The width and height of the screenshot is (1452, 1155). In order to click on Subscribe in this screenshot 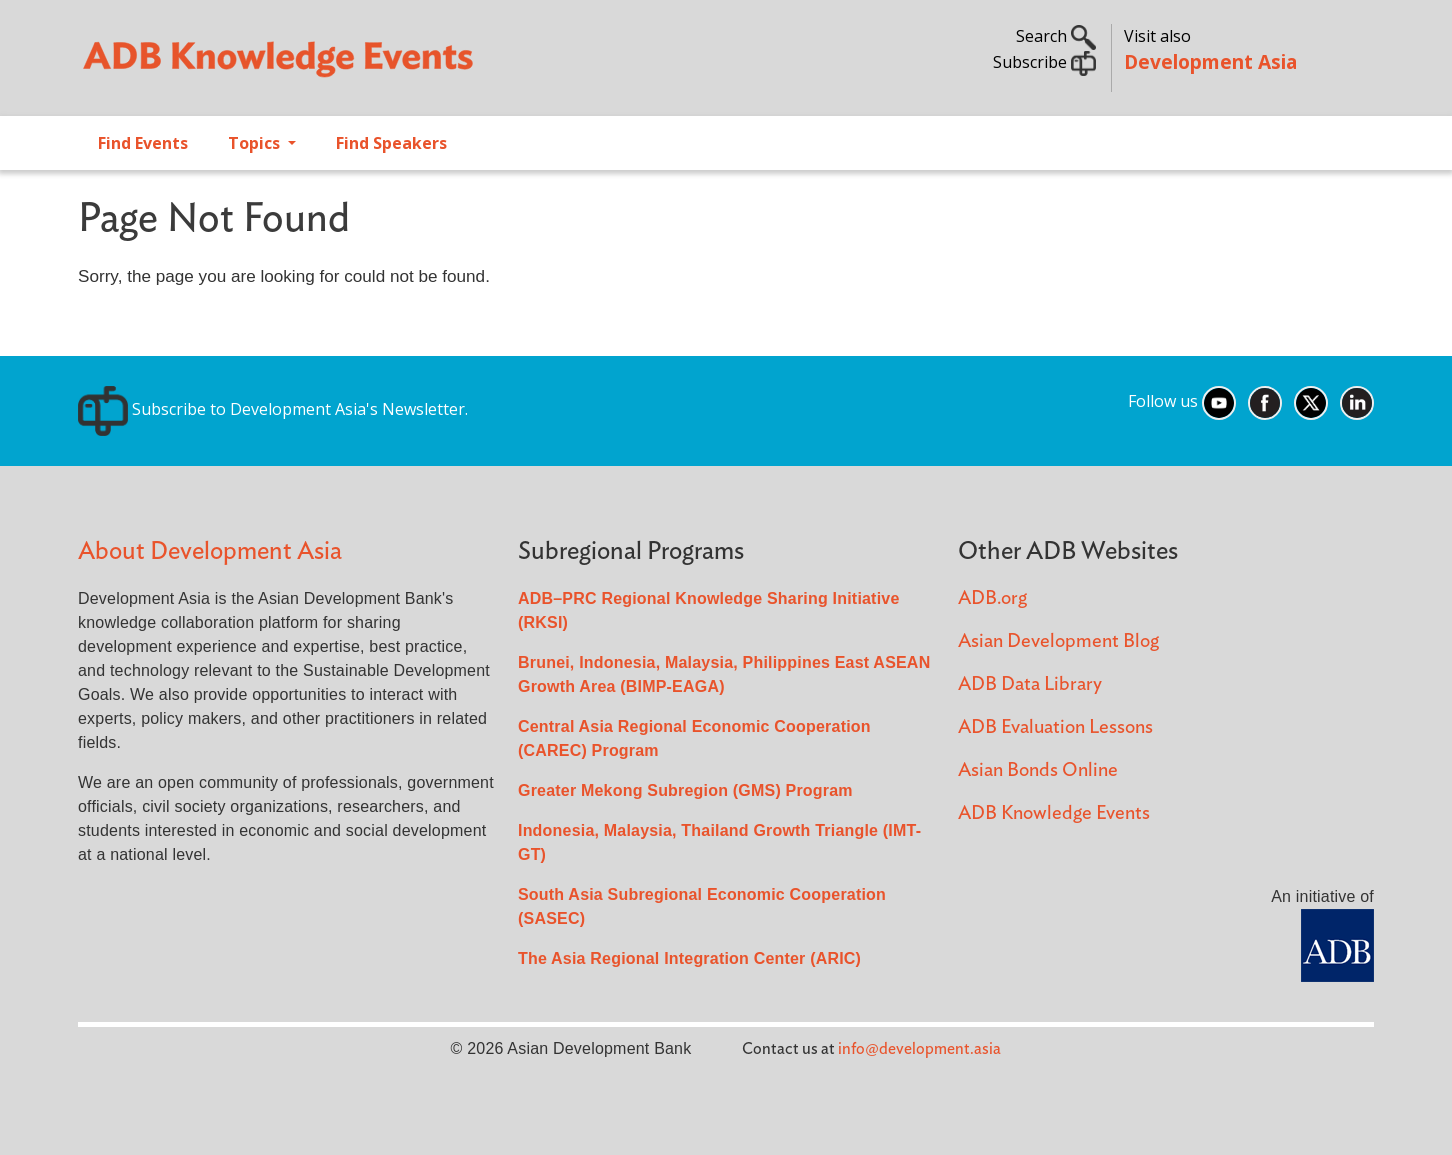, I will do `click(1044, 62)`.